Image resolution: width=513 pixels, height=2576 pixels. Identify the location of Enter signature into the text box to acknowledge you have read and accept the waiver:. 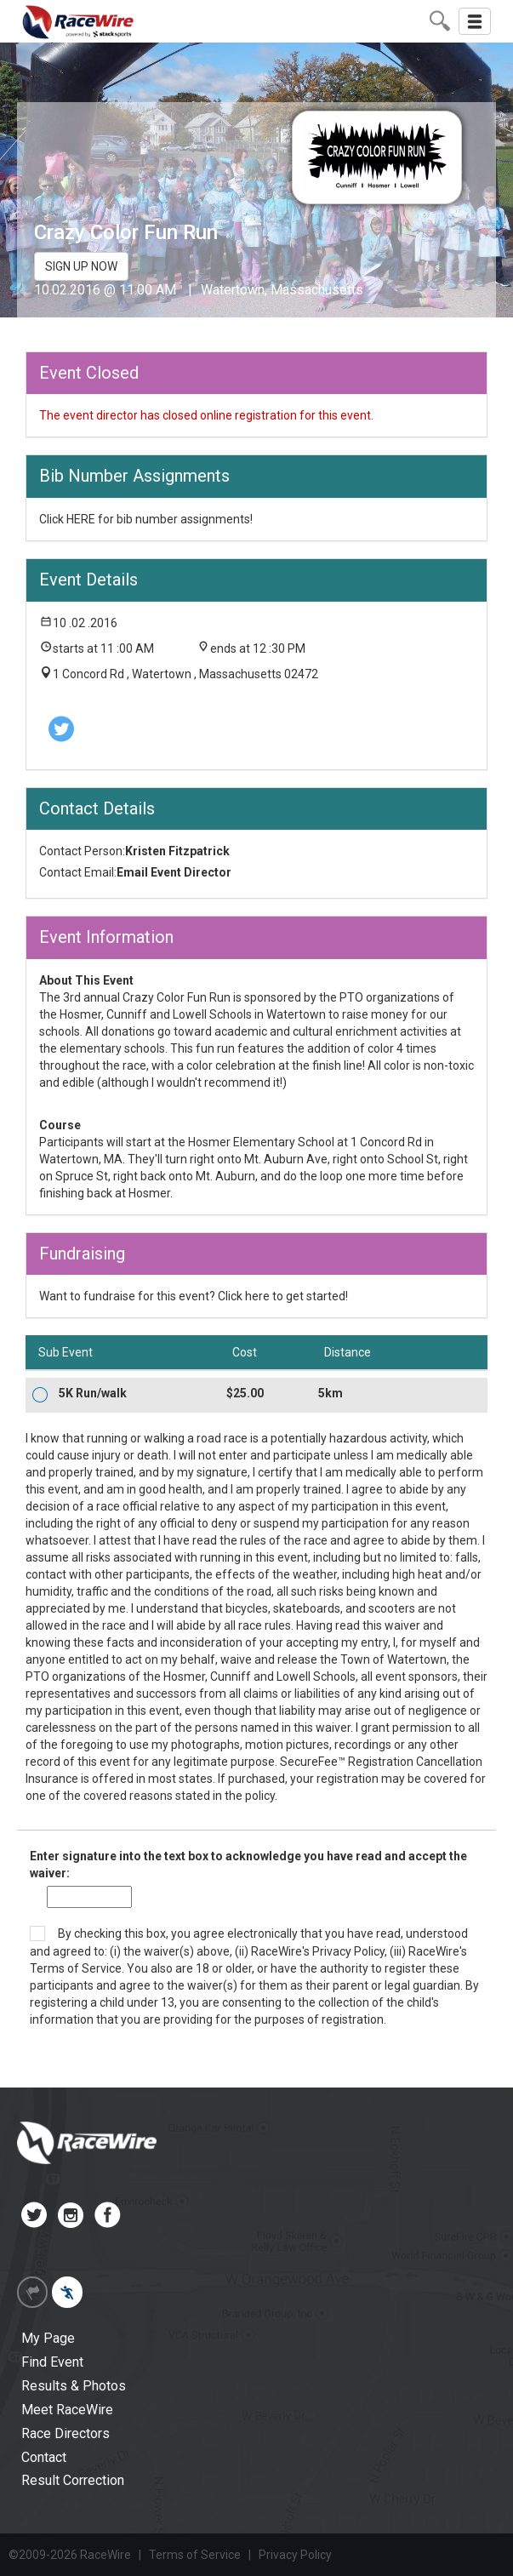
(248, 1864).